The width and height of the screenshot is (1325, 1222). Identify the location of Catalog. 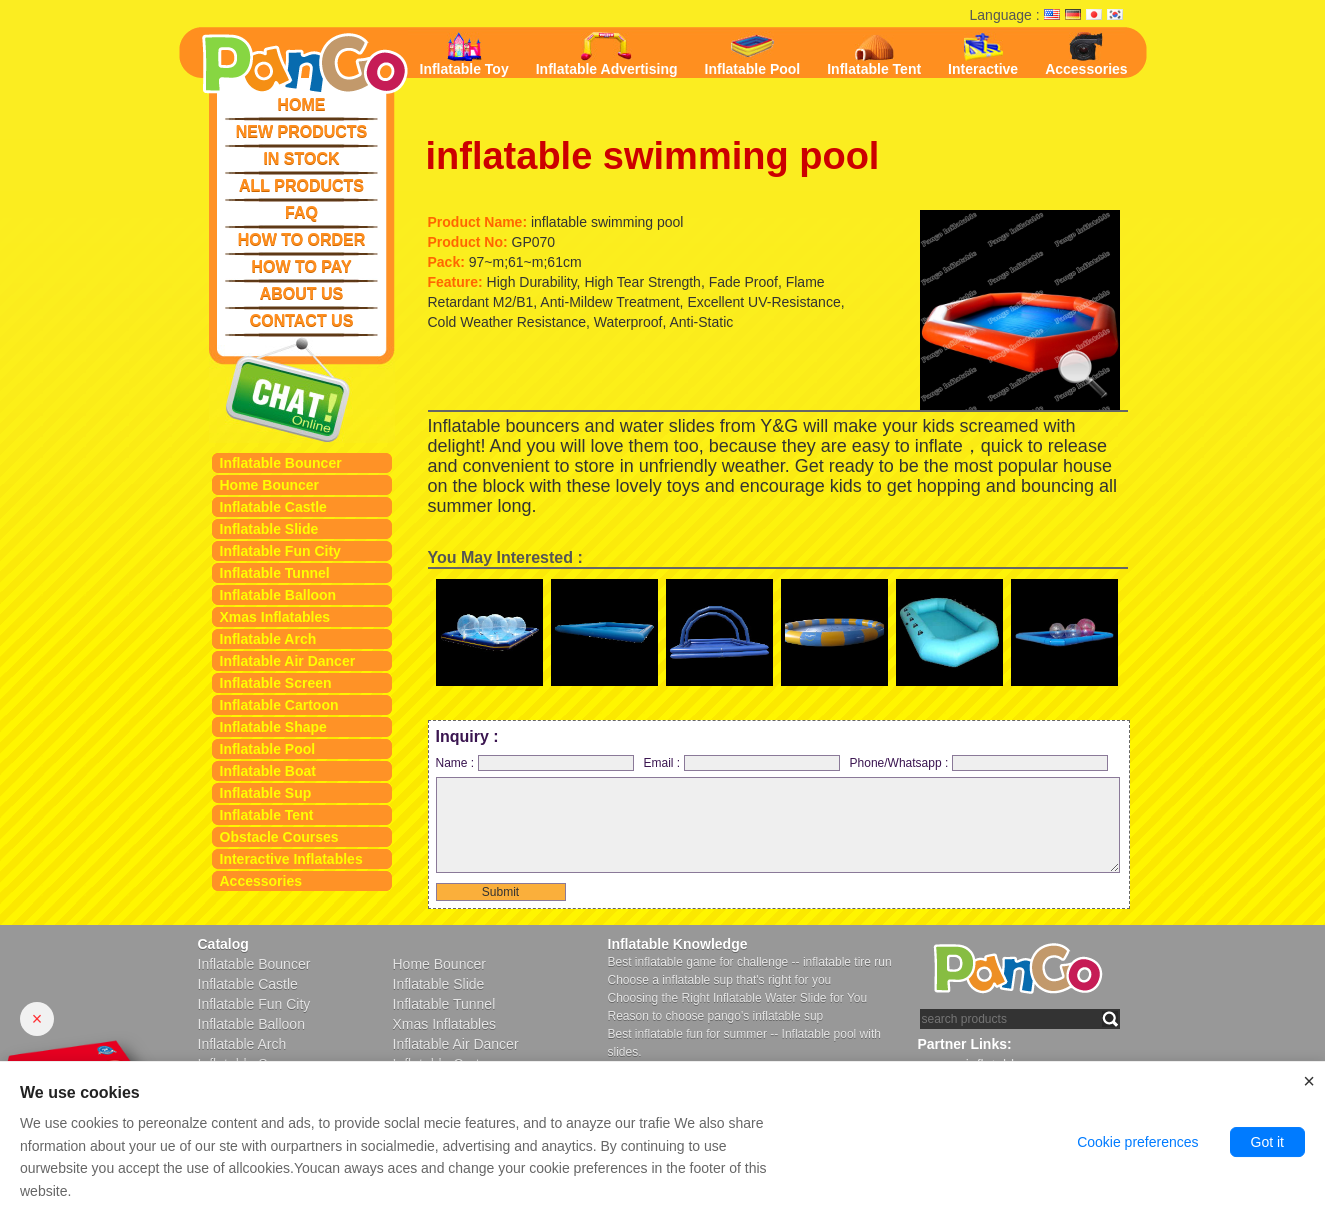
(223, 944).